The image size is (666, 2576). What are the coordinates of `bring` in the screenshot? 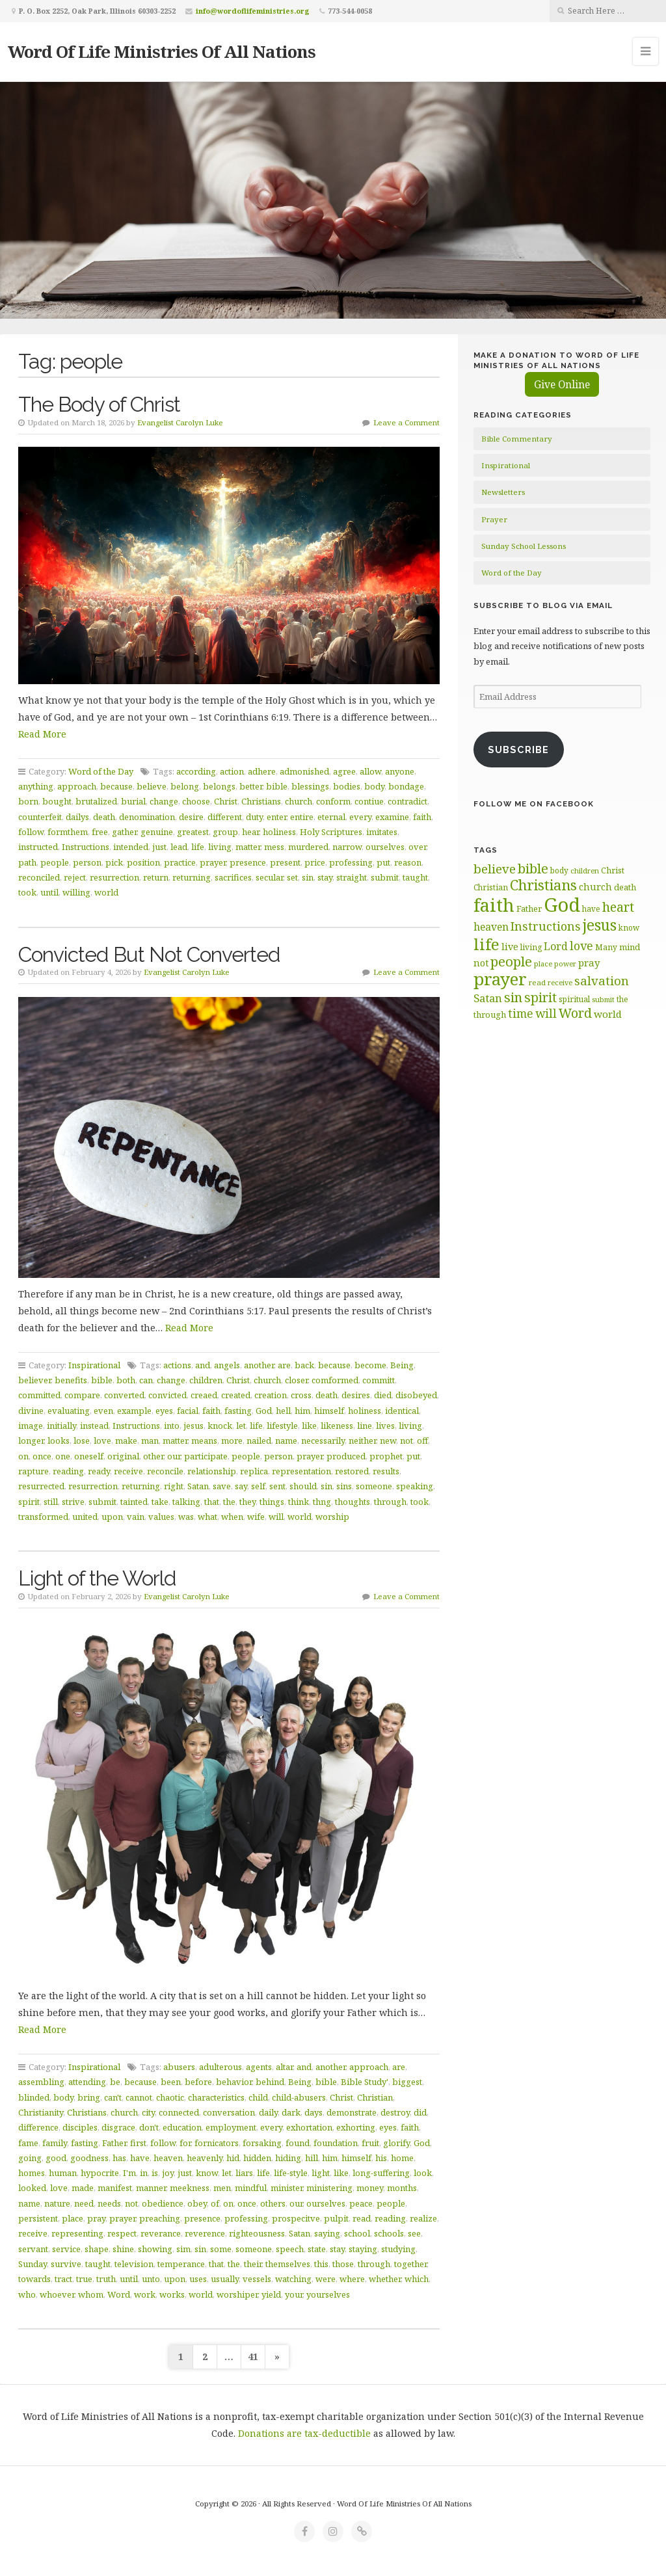 It's located at (88, 2097).